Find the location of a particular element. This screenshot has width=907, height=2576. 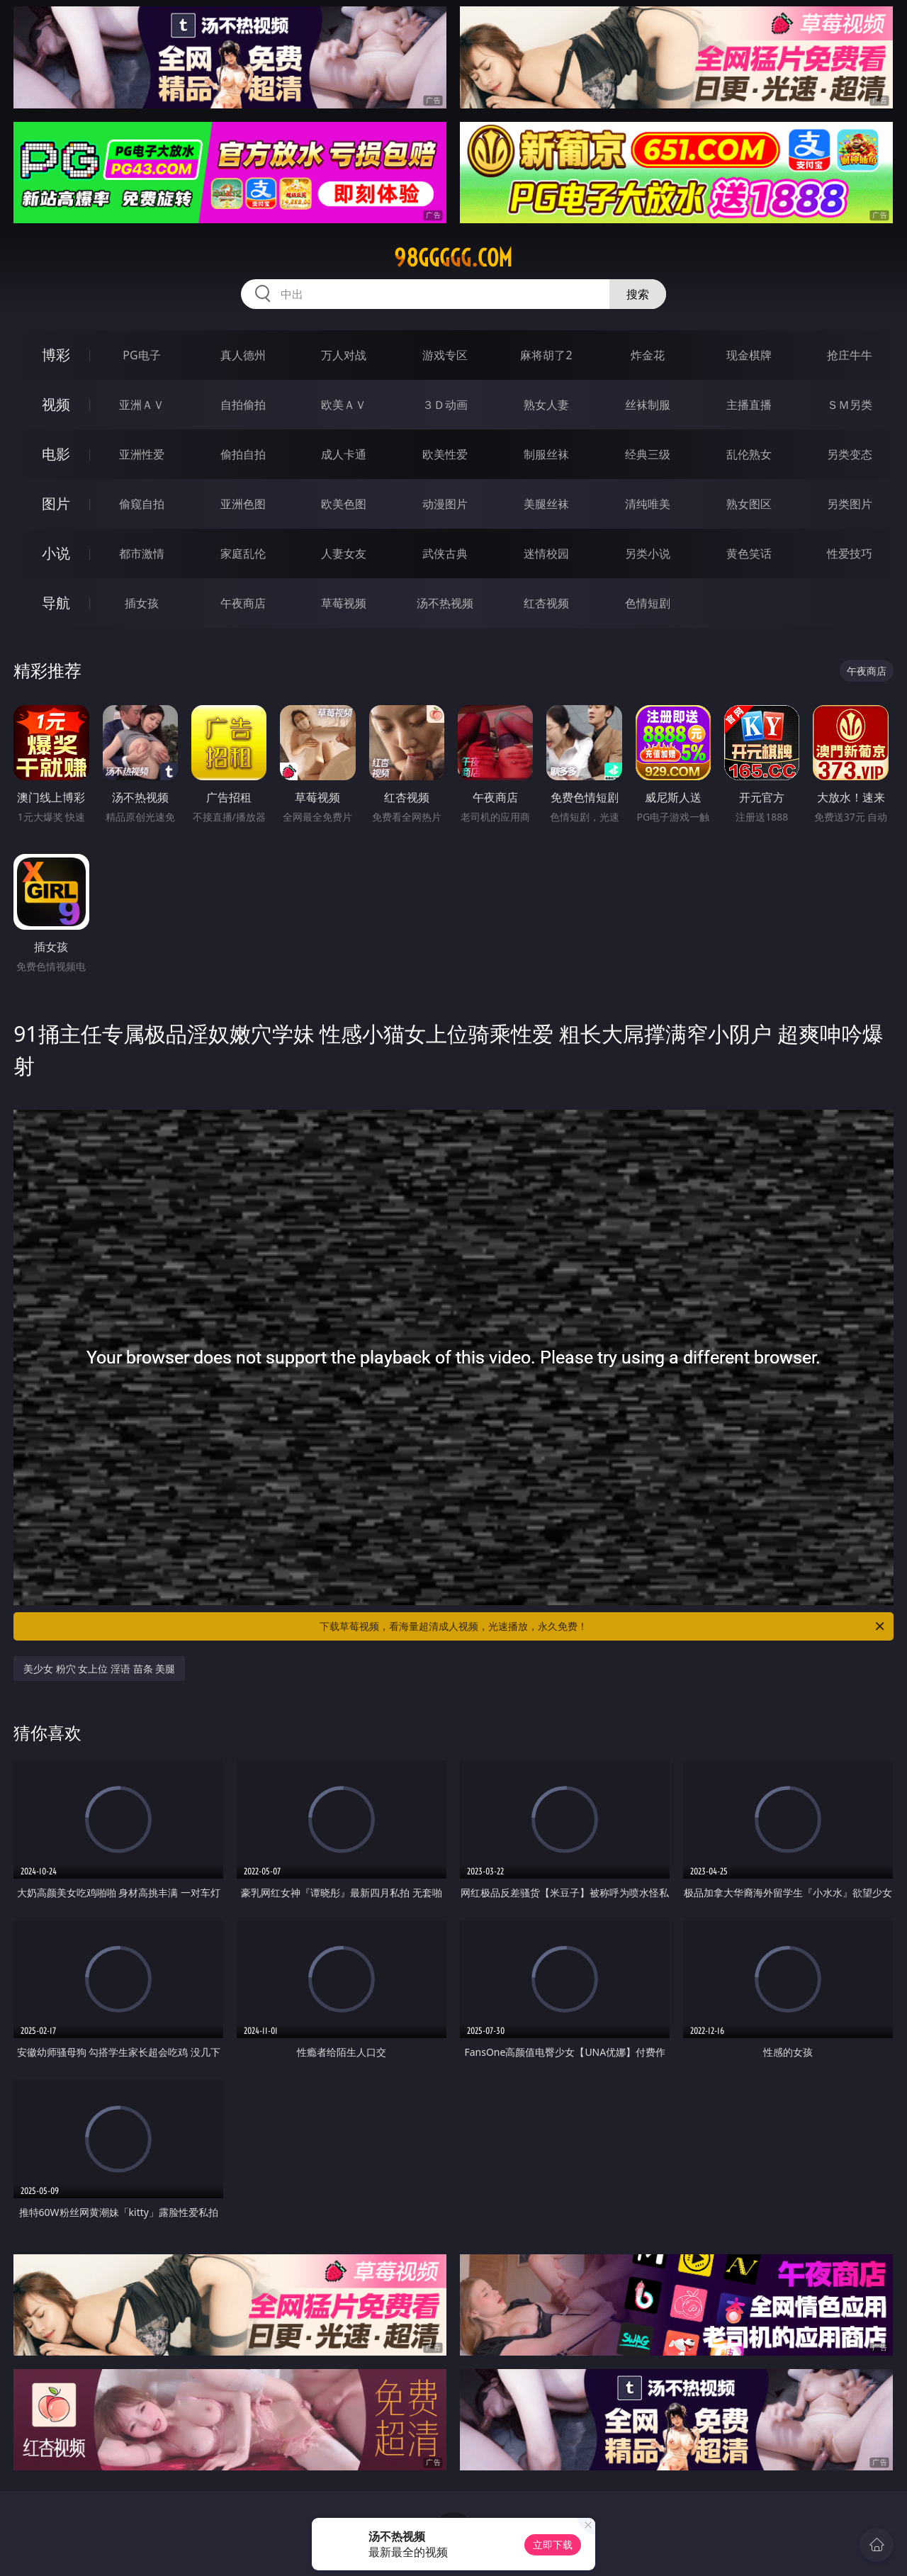

亚洲性爱 is located at coordinates (141, 454).